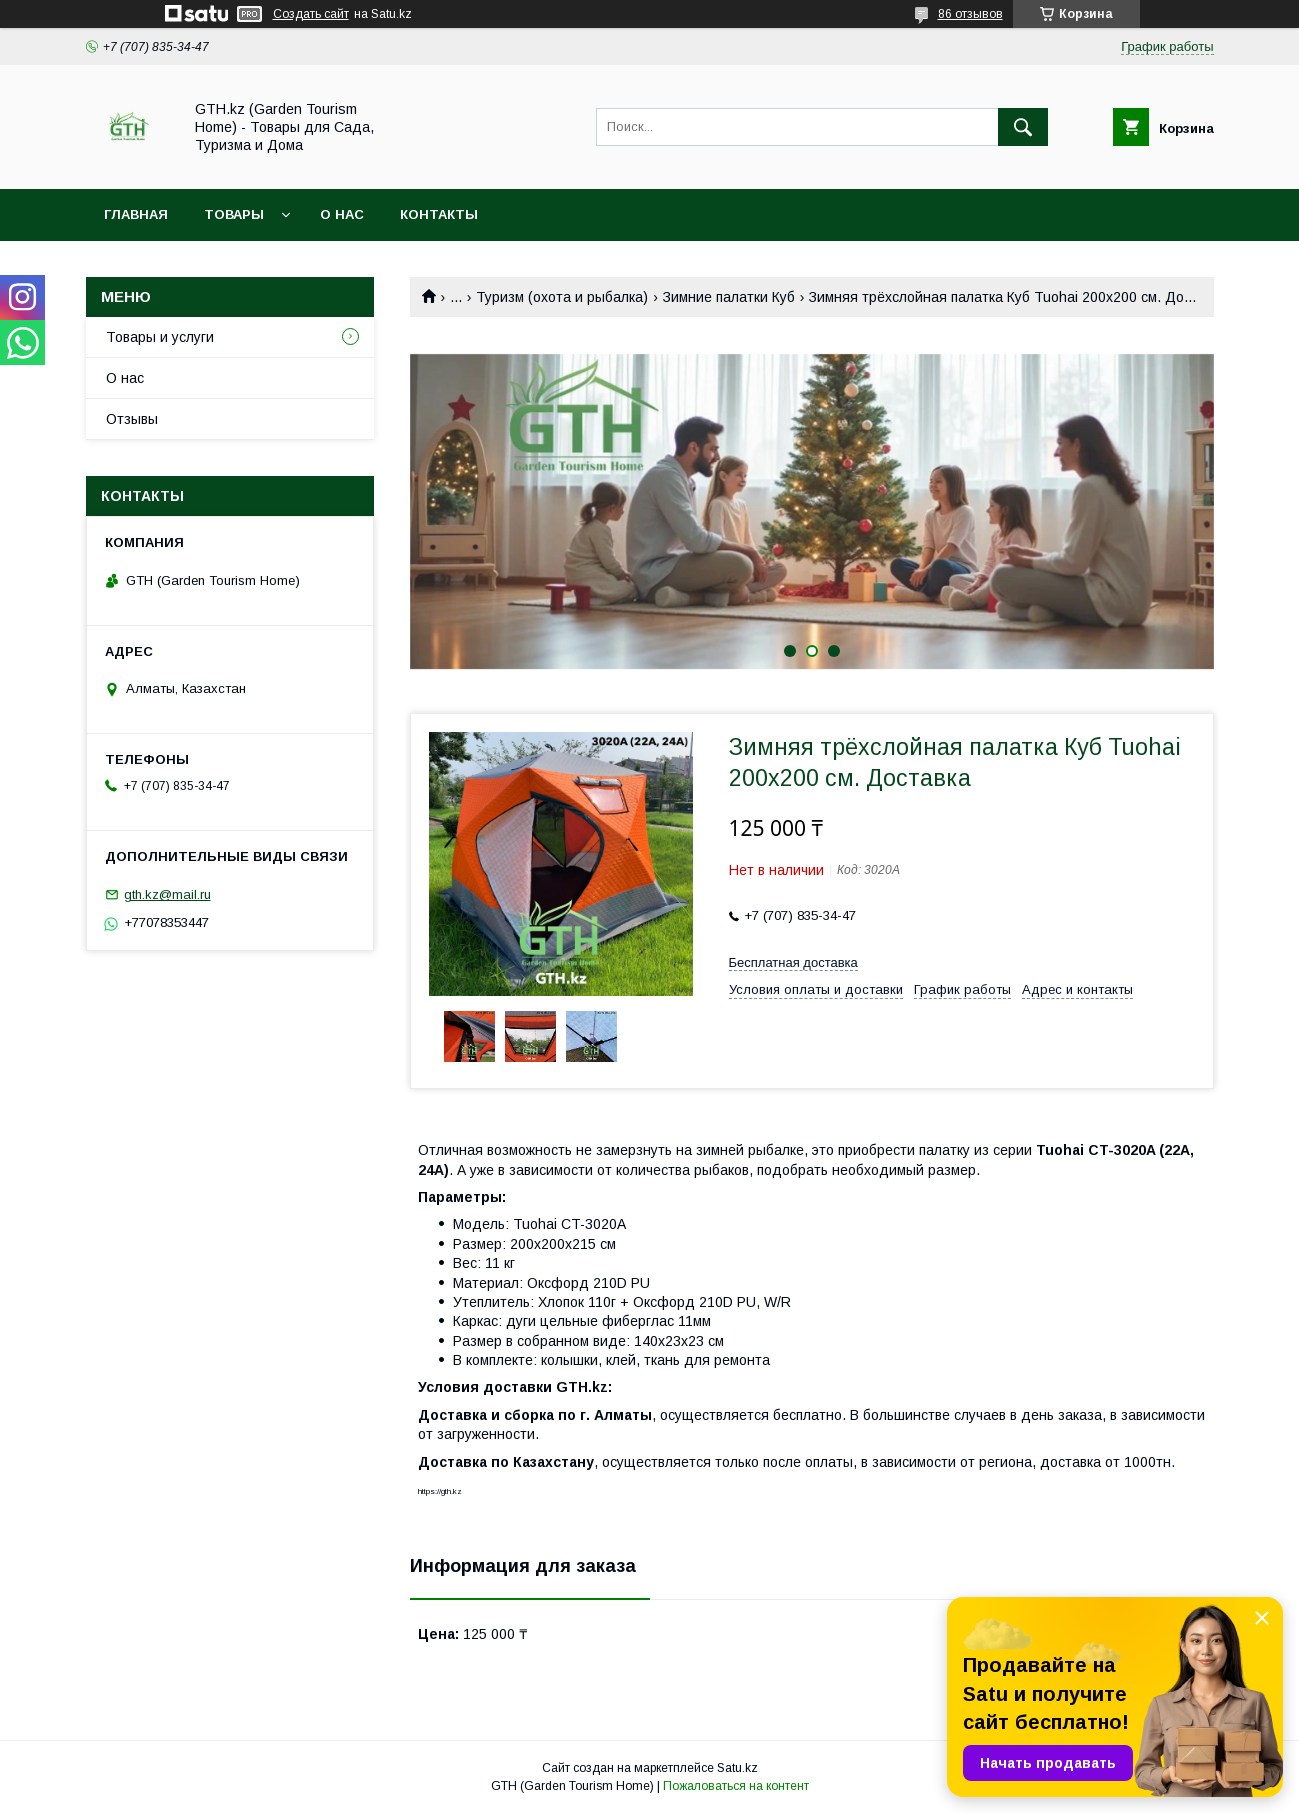 The image size is (1299, 1813). I want to click on Бесплатная доставка, so click(793, 962).